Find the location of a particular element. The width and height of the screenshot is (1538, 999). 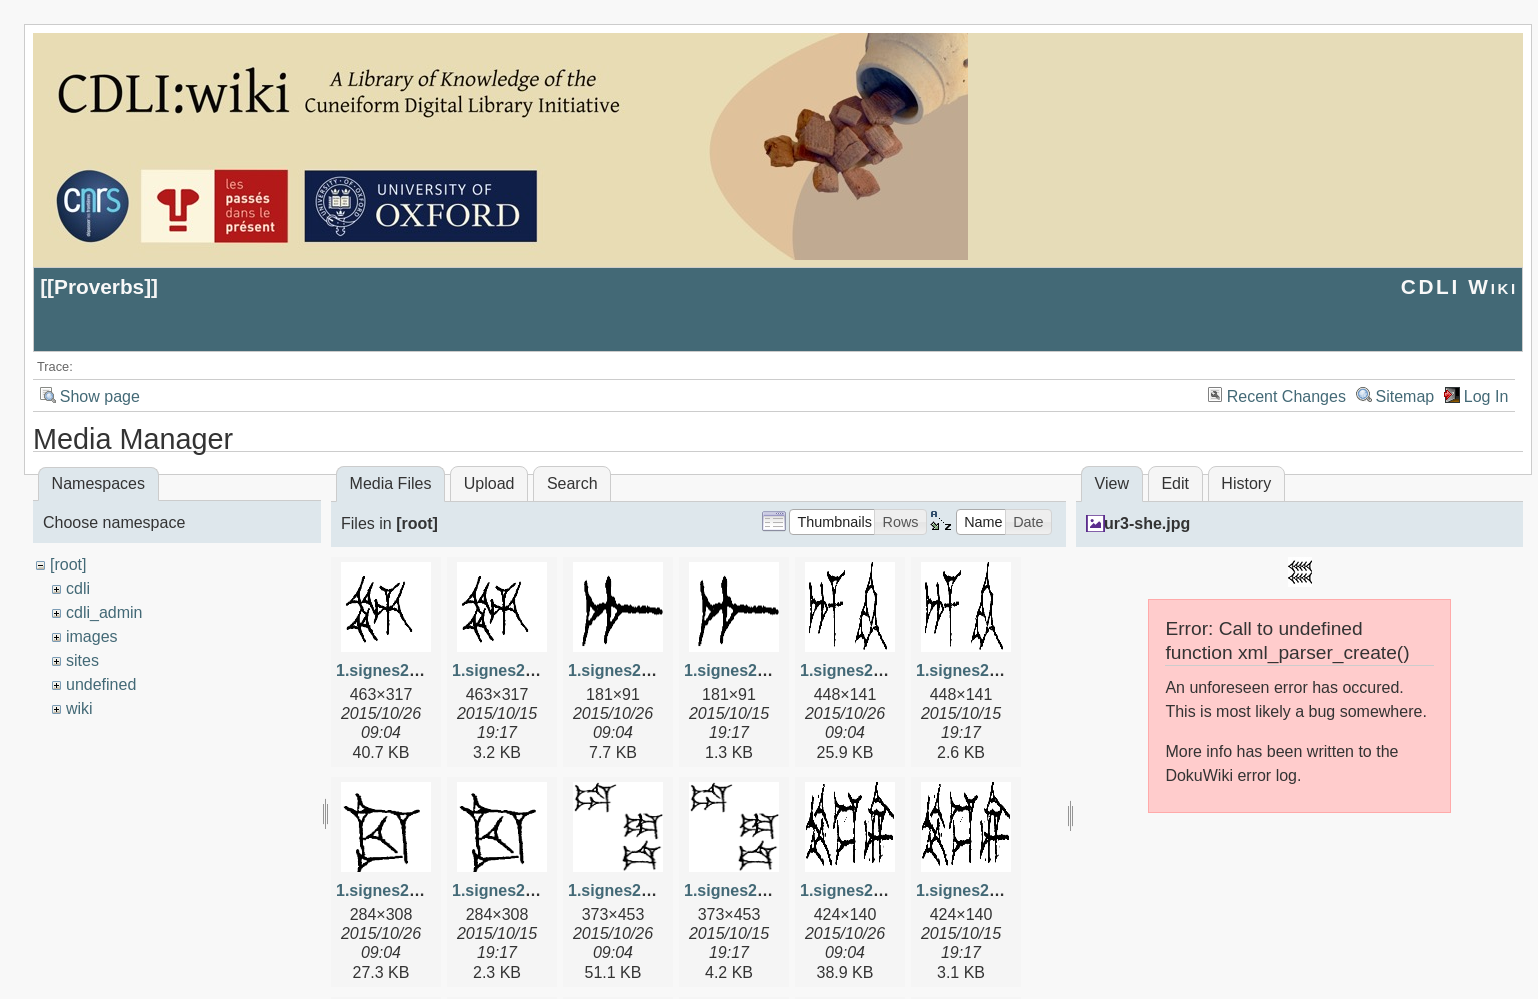

[root] is located at coordinates (68, 564).